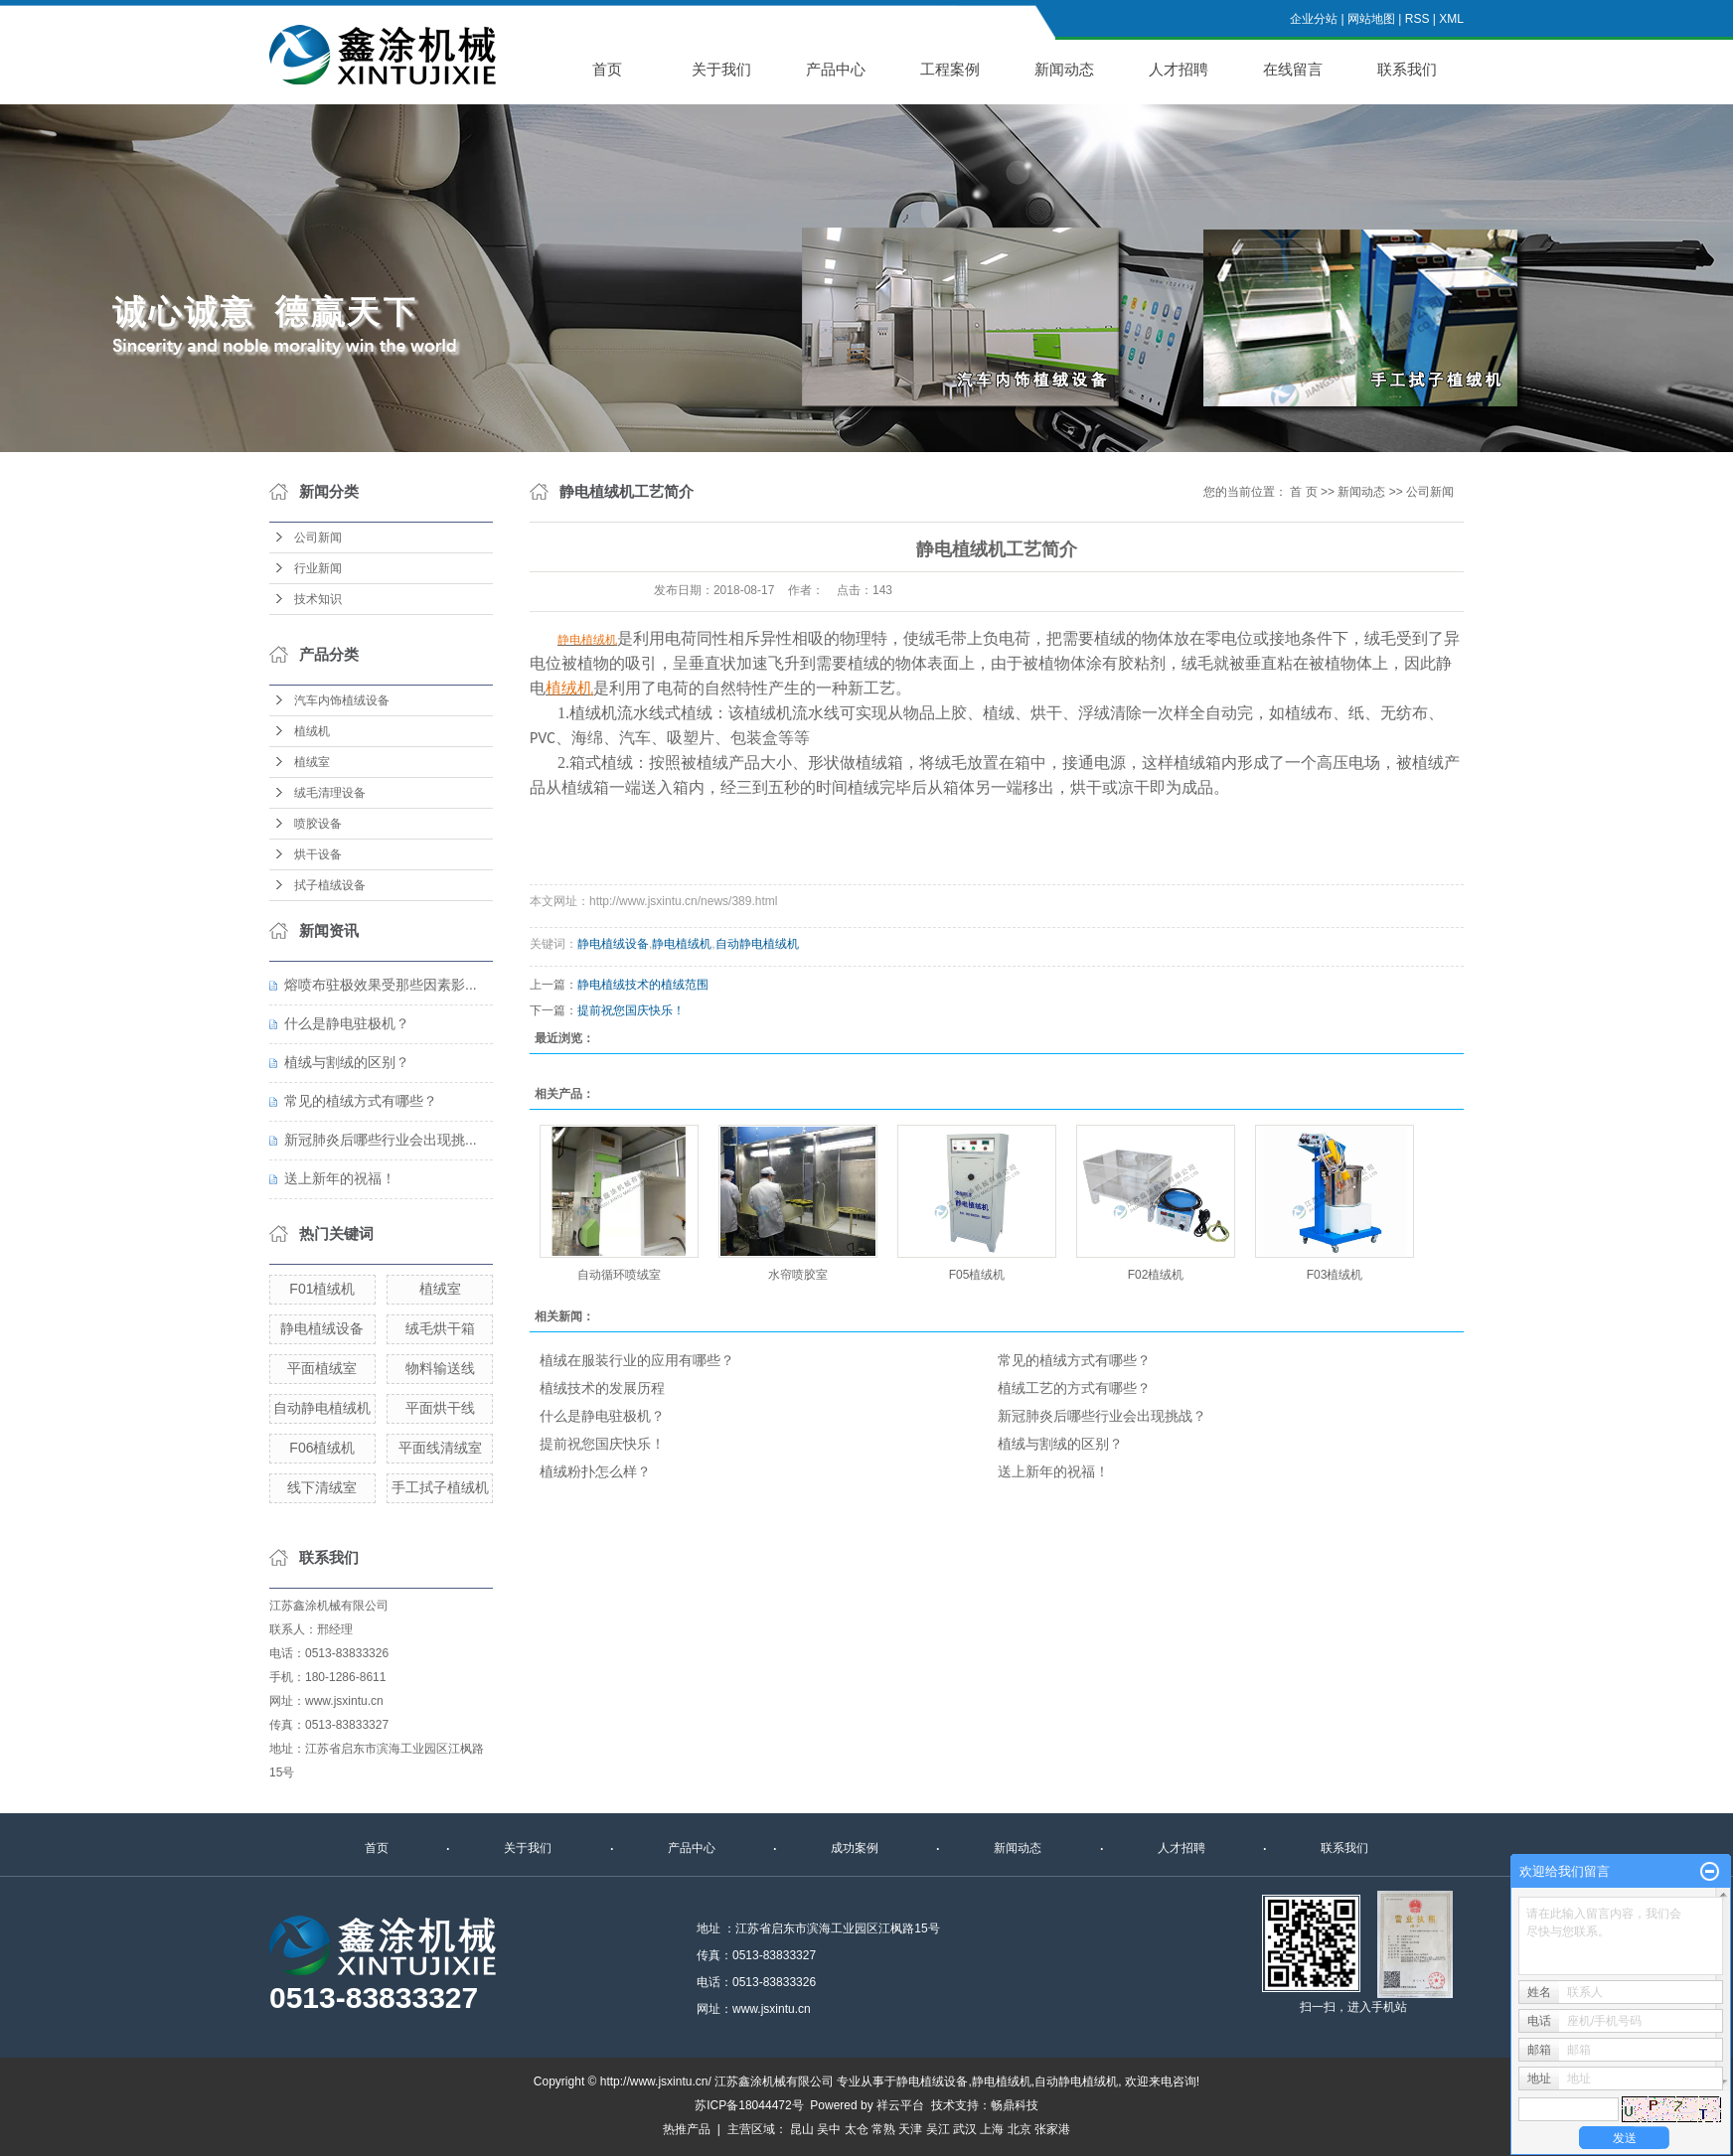 Image resolution: width=1733 pixels, height=2156 pixels. What do you see at coordinates (322, 1487) in the screenshot?
I see `线下清绒室` at bounding box center [322, 1487].